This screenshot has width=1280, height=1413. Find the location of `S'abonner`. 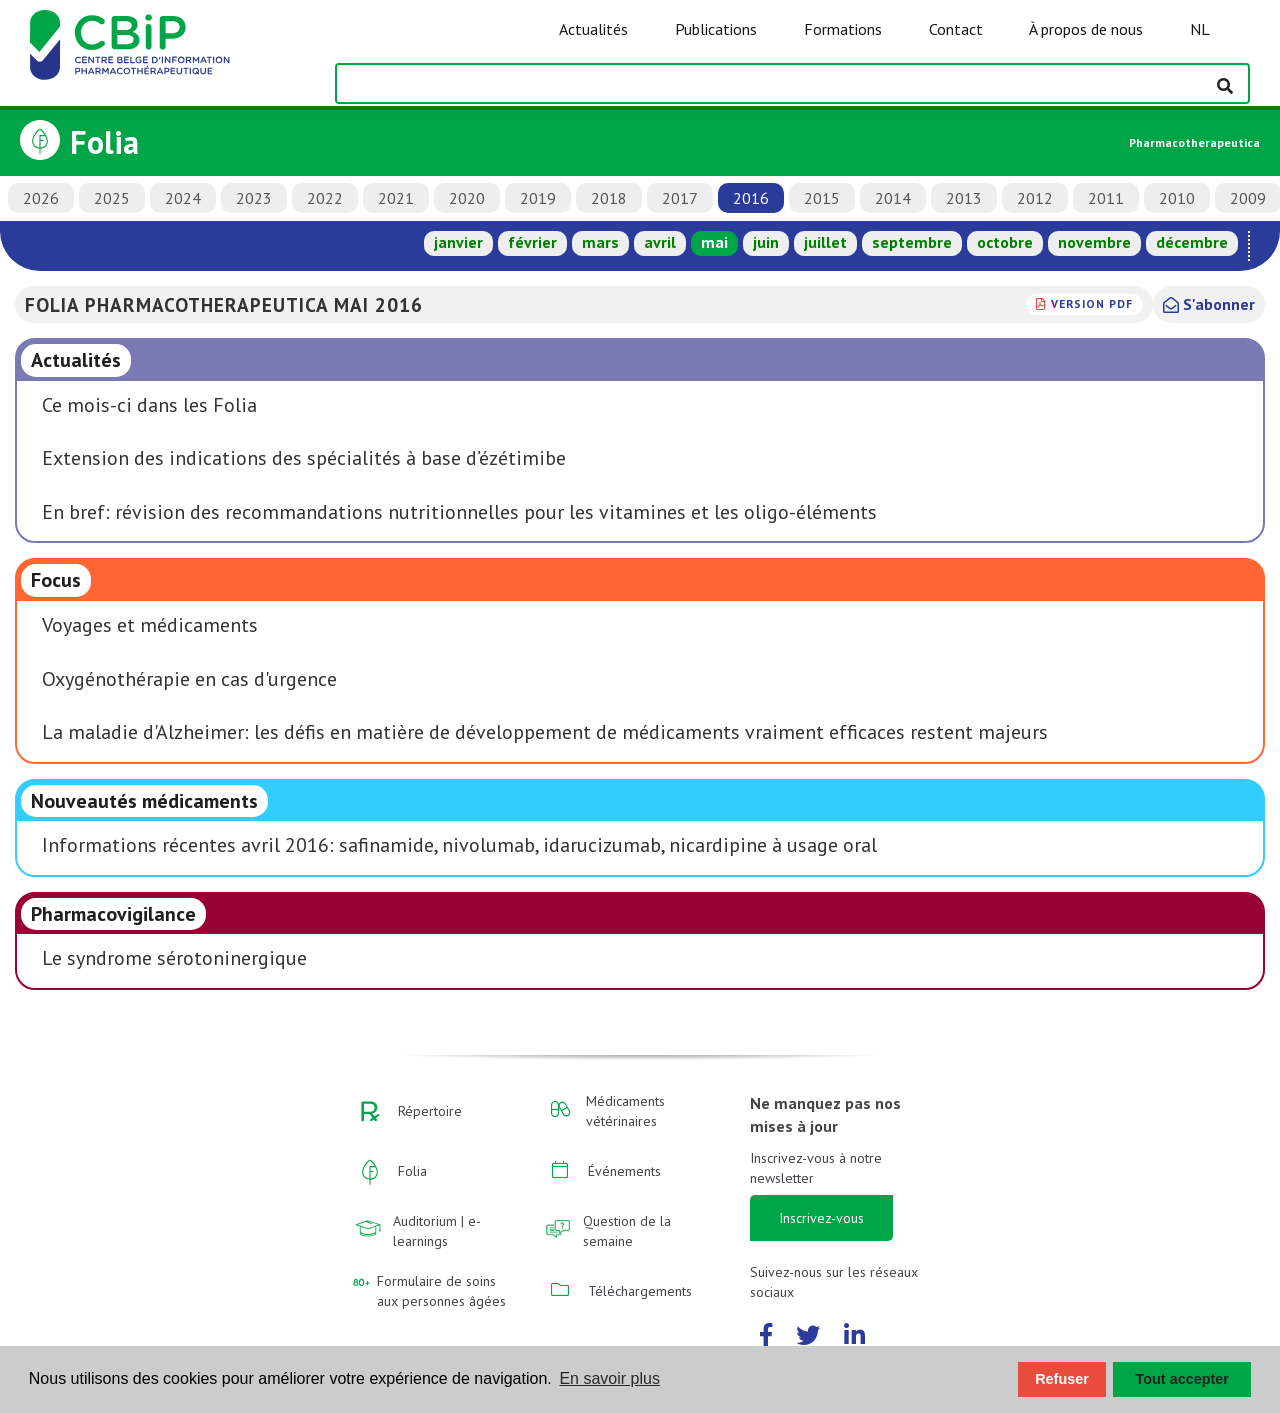

S'abonner is located at coordinates (1209, 304).